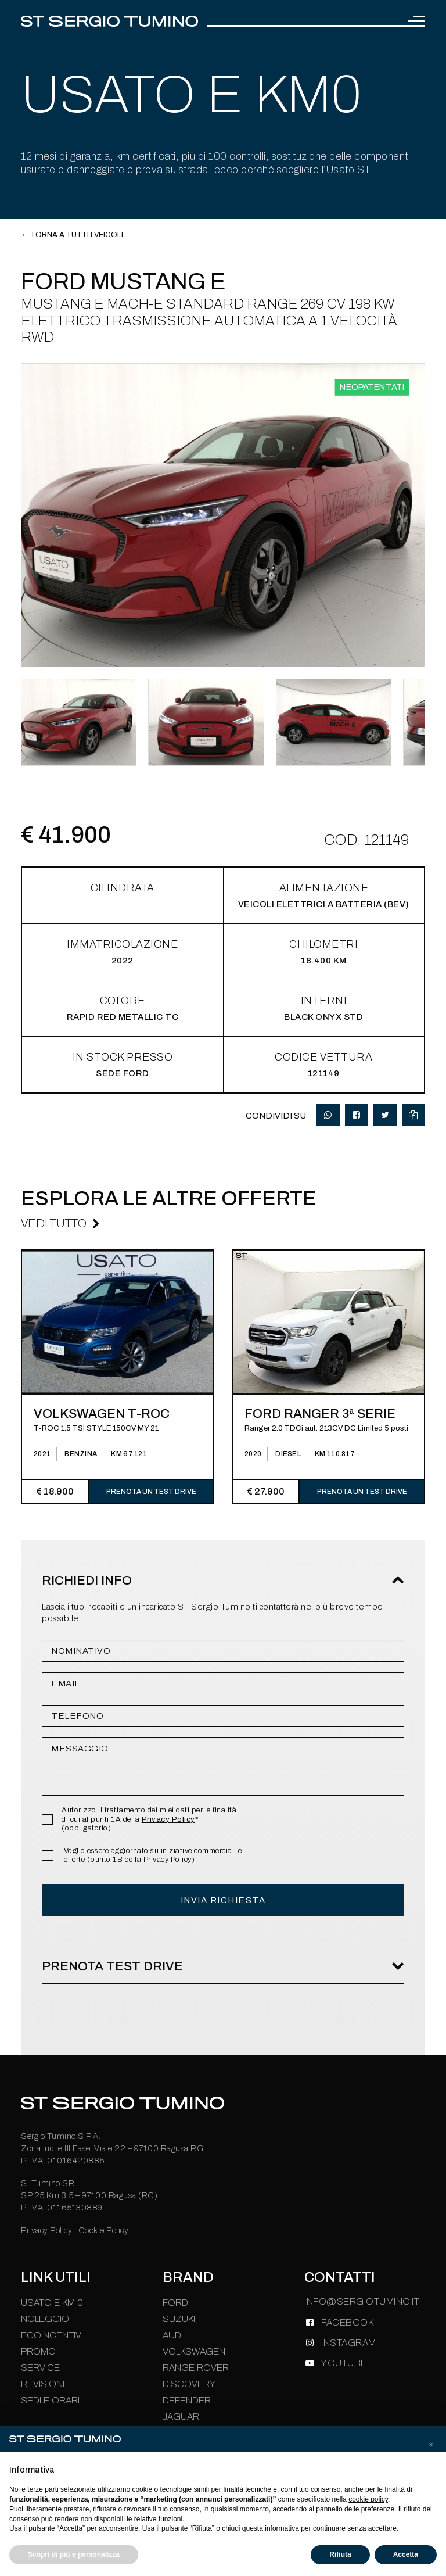  Describe the element at coordinates (103, 2230) in the screenshot. I see `Cookie Policy` at that location.